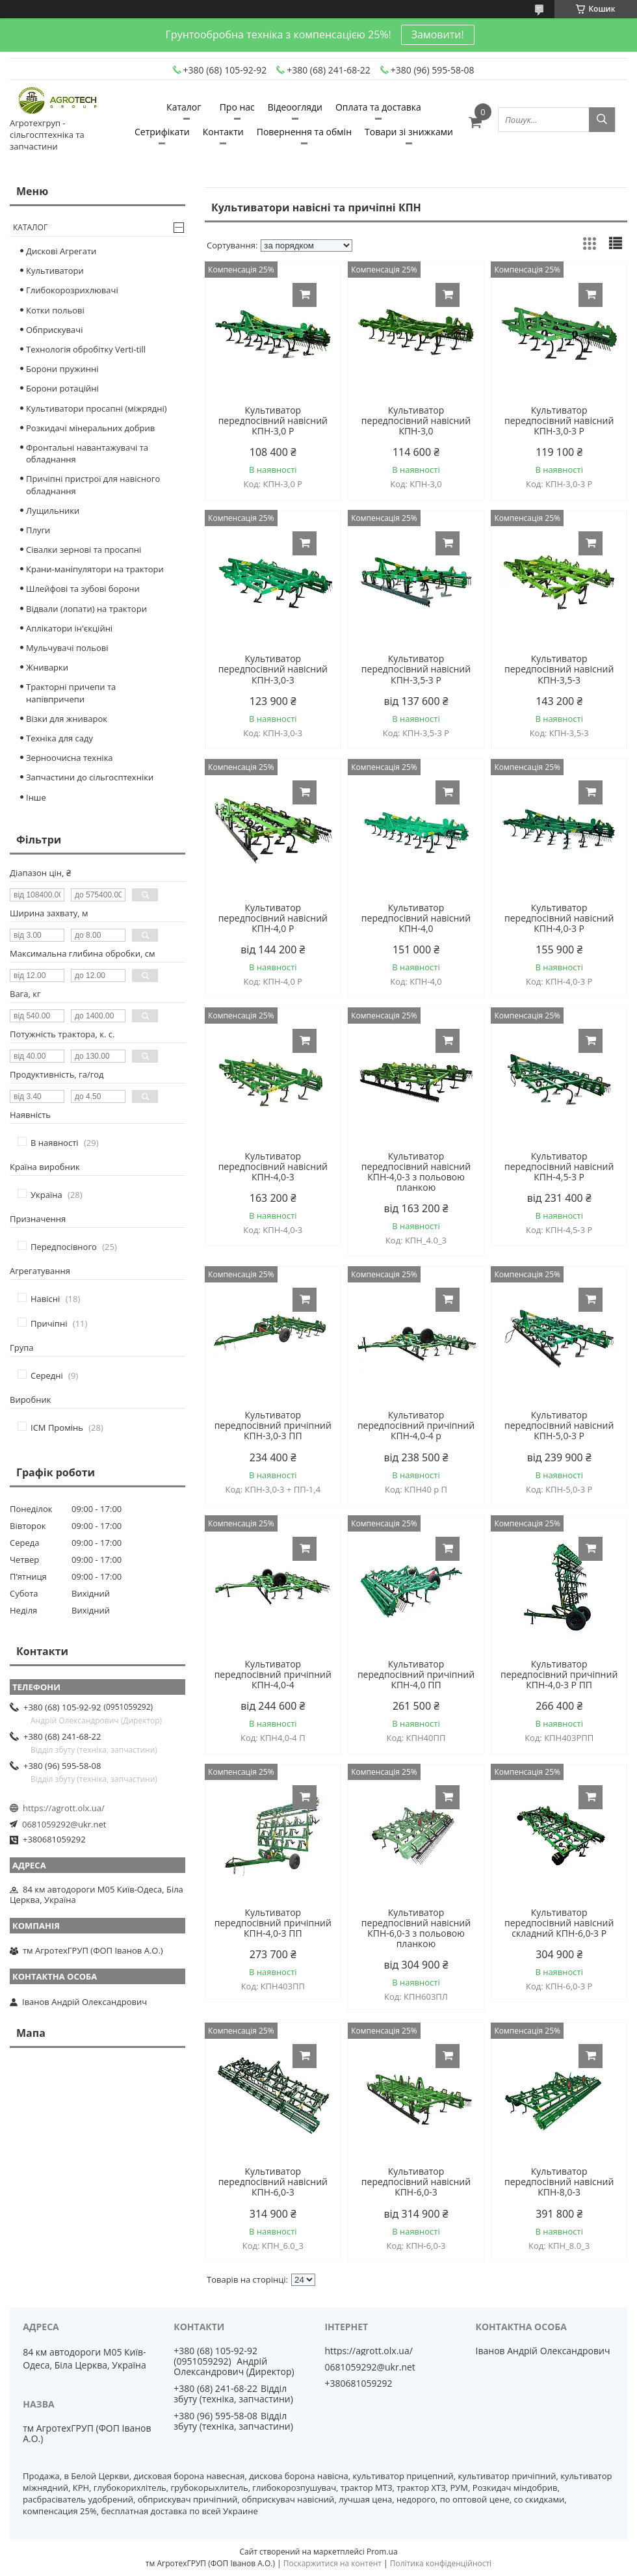 The width and height of the screenshot is (637, 2576). I want to click on Культиватор передпосівний причіпний КПН-4,0-4, so click(273, 1674).